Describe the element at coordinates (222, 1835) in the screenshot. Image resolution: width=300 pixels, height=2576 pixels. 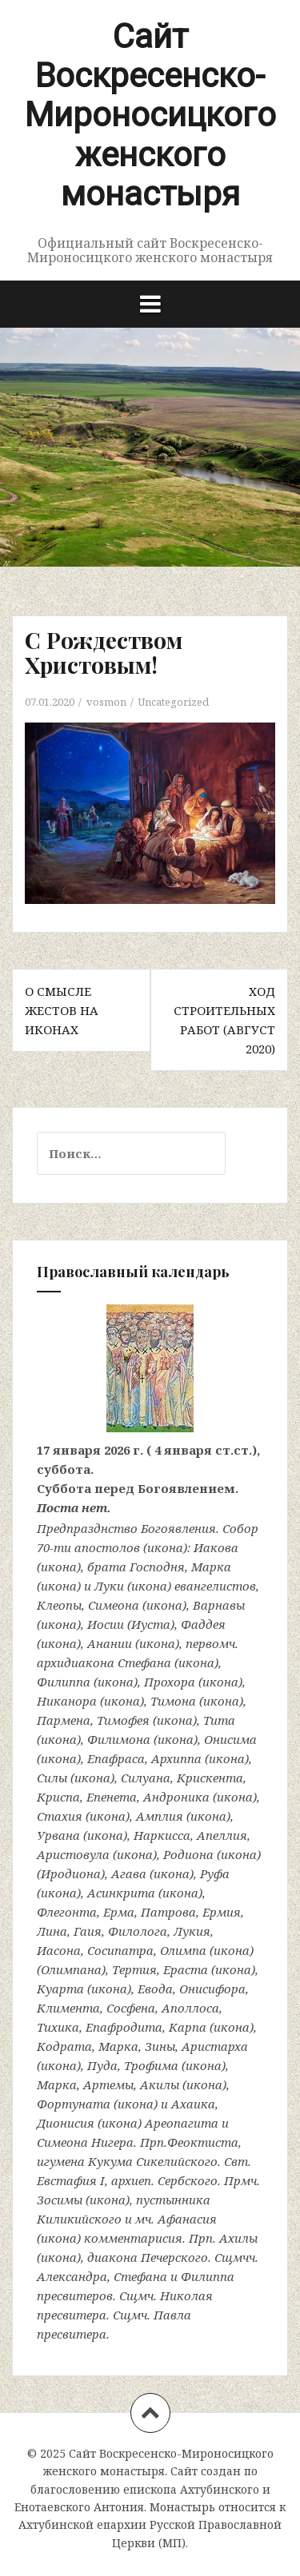
I see `Апеллия` at that location.